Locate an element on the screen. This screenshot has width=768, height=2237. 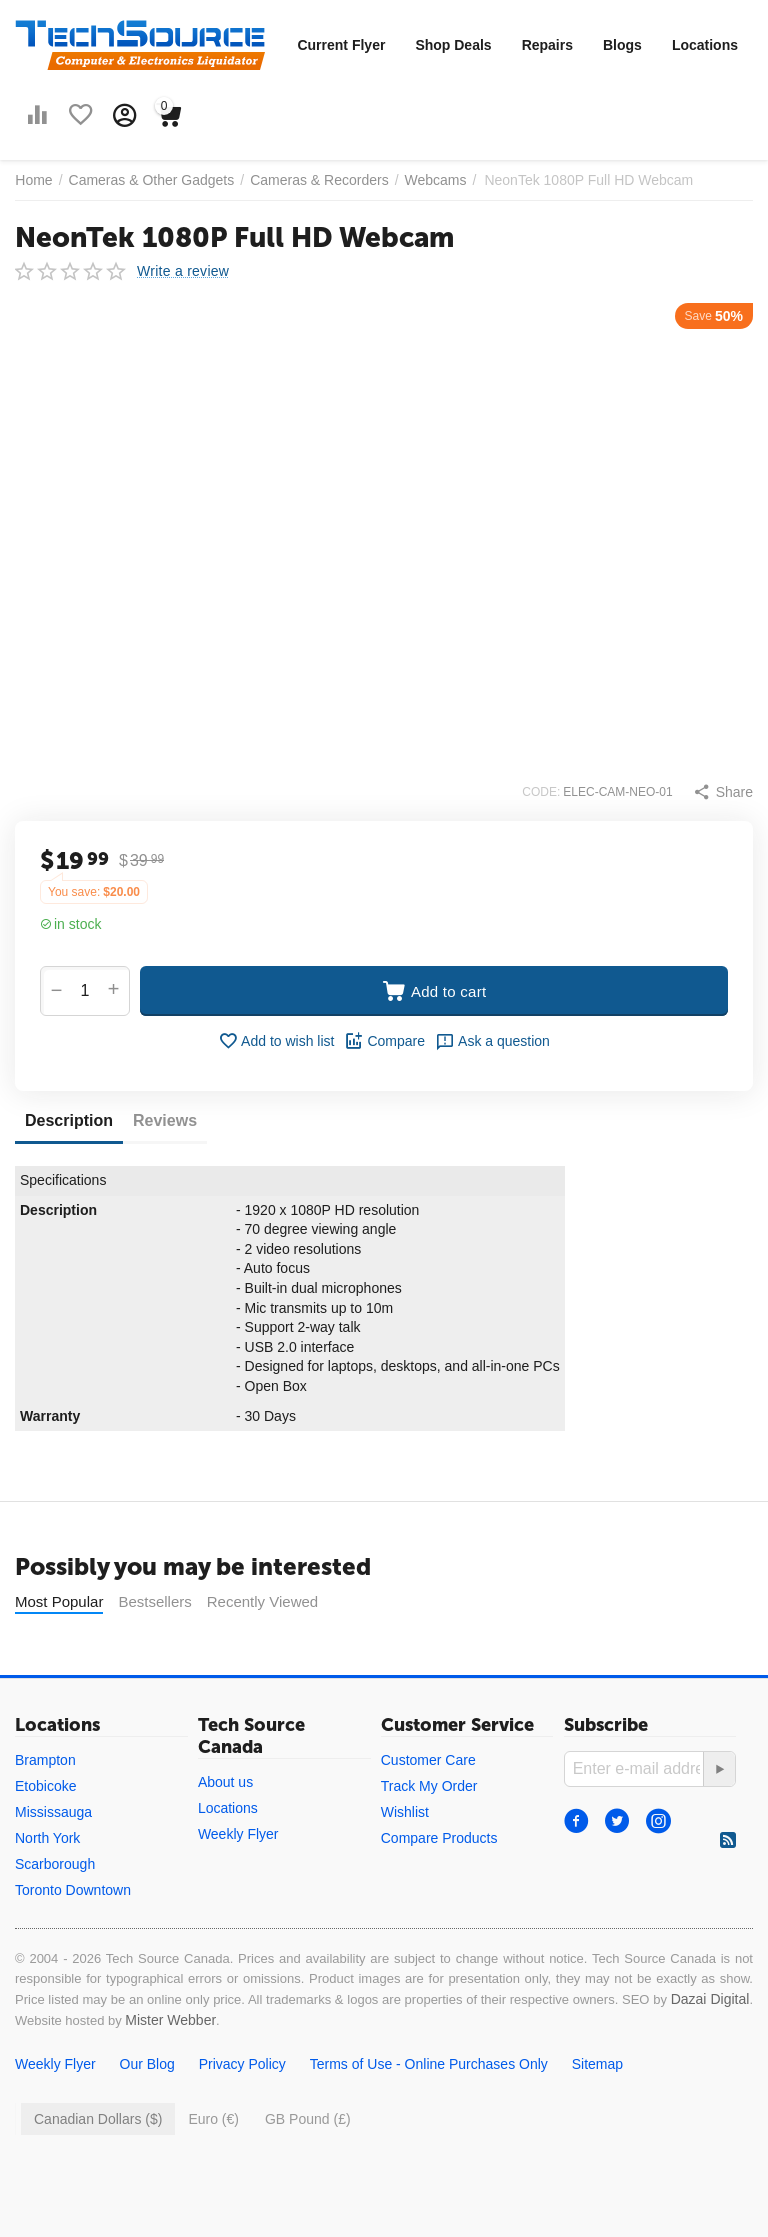
Customer Care is located at coordinates (428, 1760).